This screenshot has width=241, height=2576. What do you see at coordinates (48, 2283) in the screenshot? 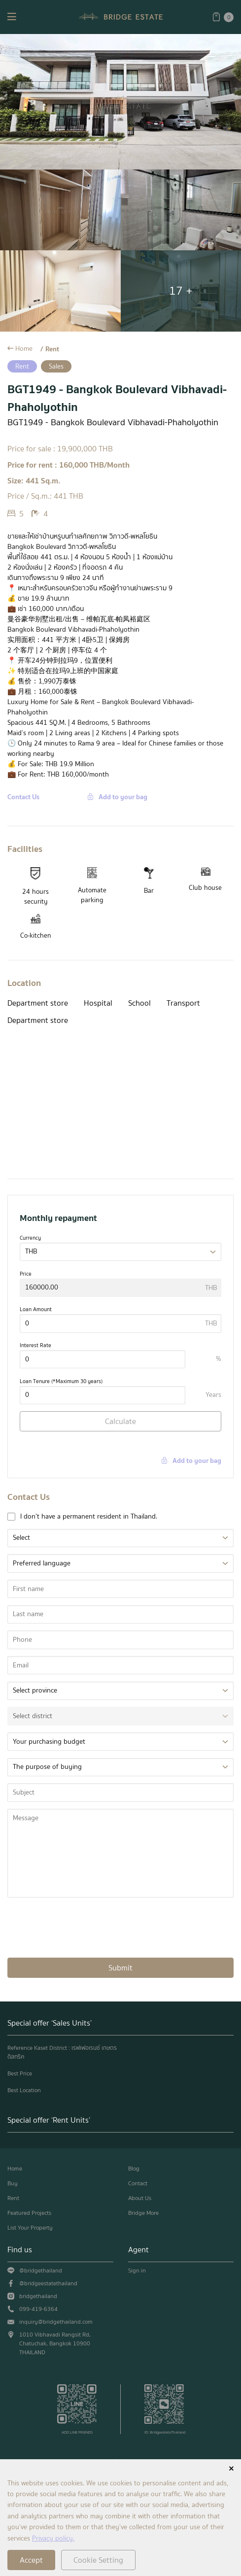
I see `@bridgeestatethailand` at bounding box center [48, 2283].